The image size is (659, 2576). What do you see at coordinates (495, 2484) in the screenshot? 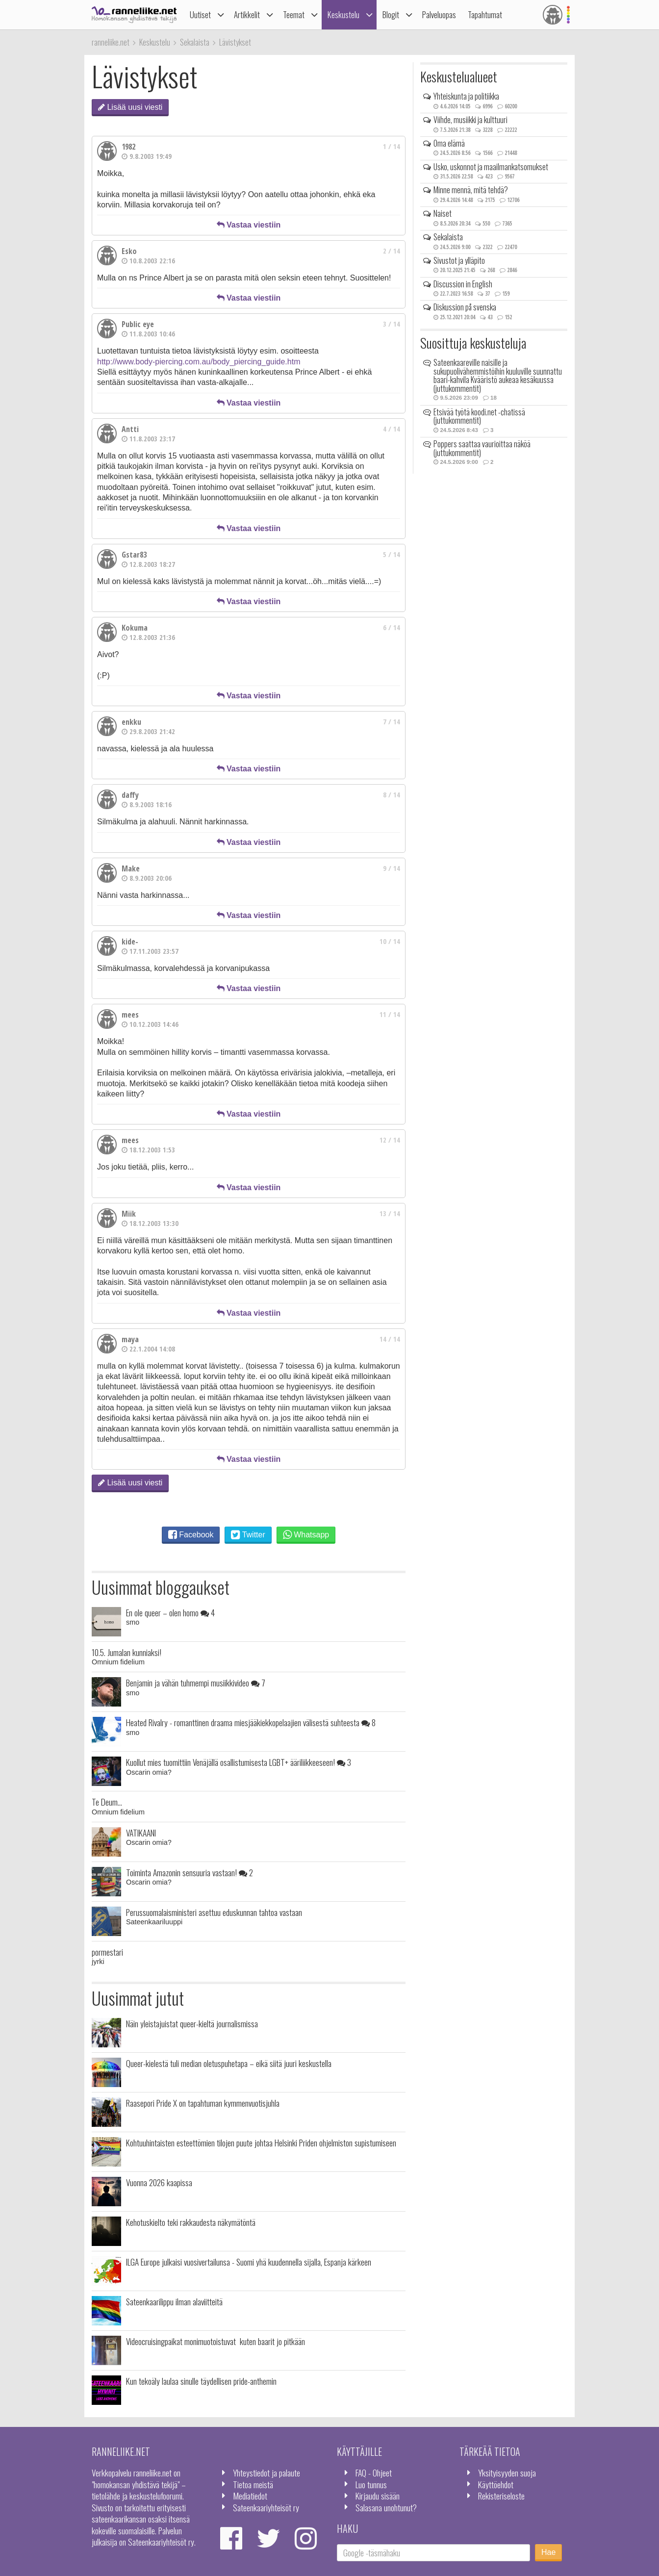
I see `Käyttöehdot` at bounding box center [495, 2484].